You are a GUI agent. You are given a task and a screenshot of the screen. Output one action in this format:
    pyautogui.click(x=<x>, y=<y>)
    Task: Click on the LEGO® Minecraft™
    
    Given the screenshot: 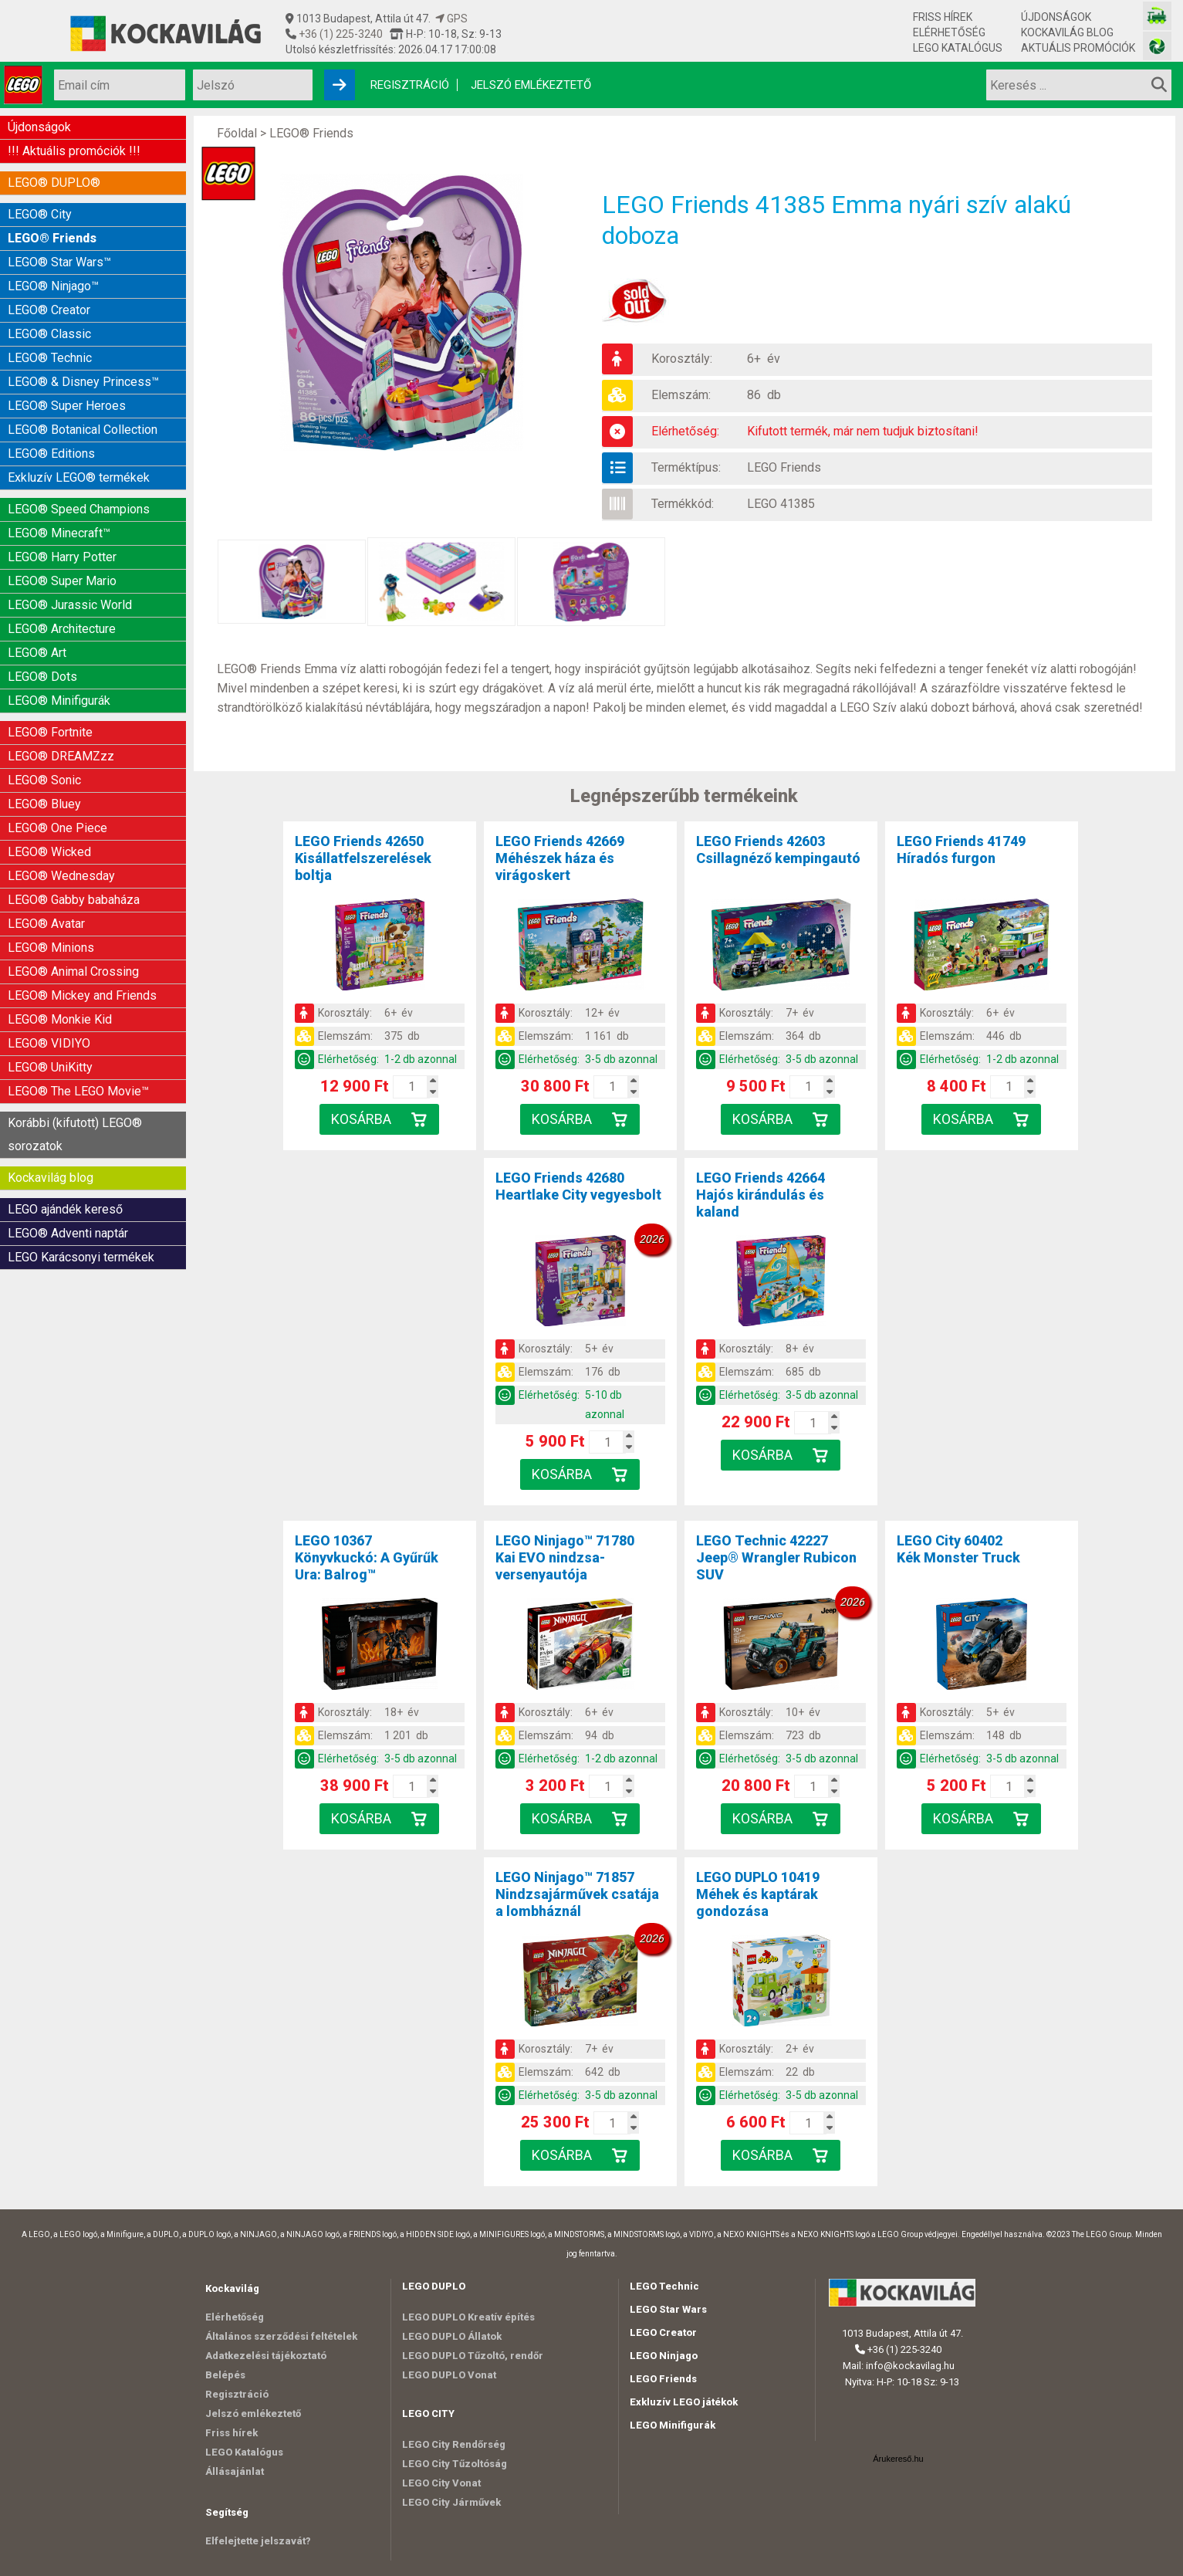 What is the action you would take?
    pyautogui.click(x=59, y=533)
    